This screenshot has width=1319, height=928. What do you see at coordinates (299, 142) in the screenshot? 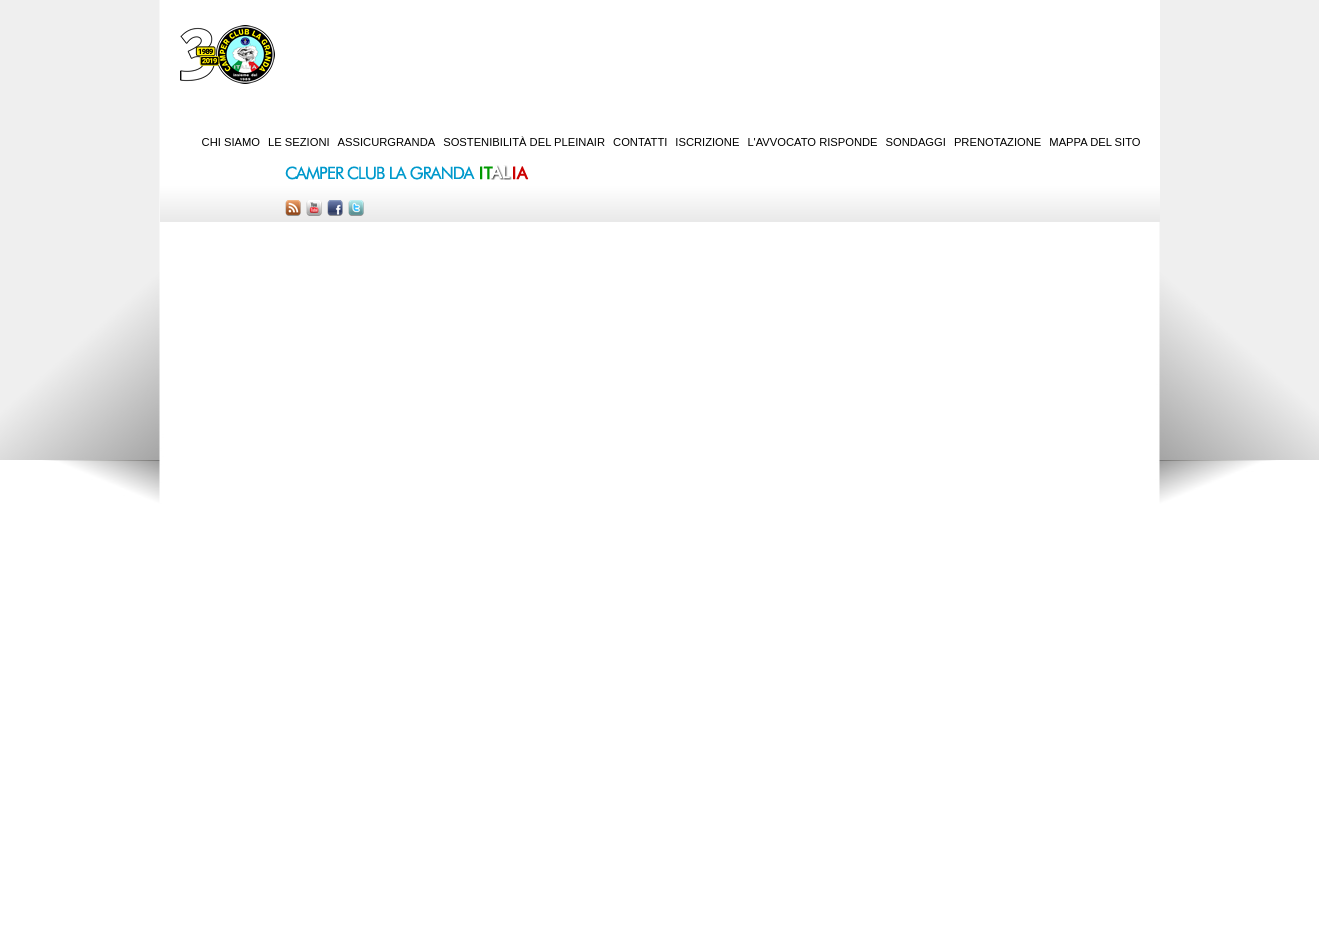
I see `Le sezioni` at bounding box center [299, 142].